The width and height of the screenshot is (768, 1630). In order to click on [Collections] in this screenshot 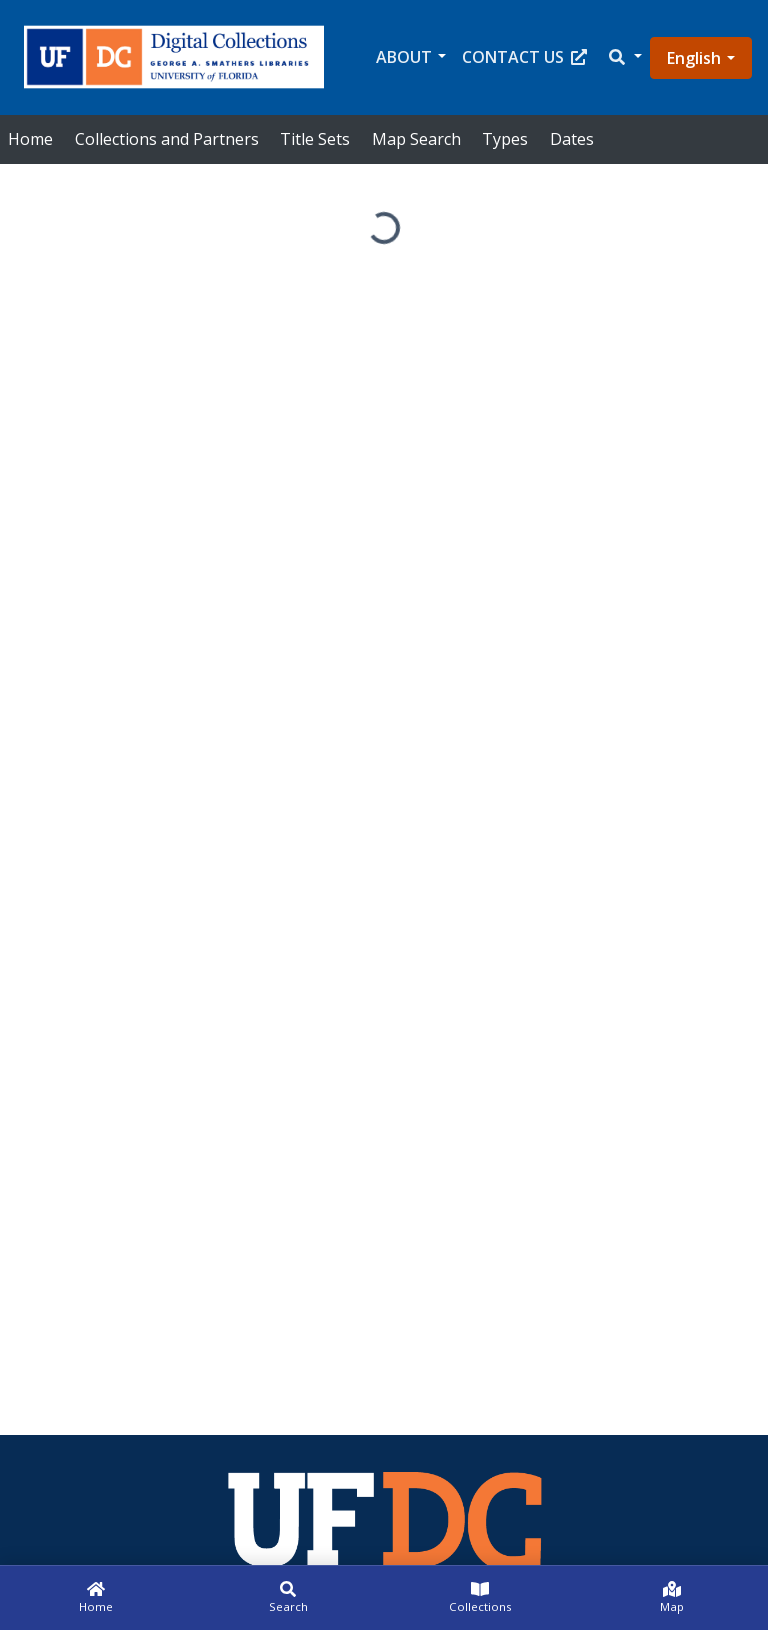, I will do `click(480, 1598)`.